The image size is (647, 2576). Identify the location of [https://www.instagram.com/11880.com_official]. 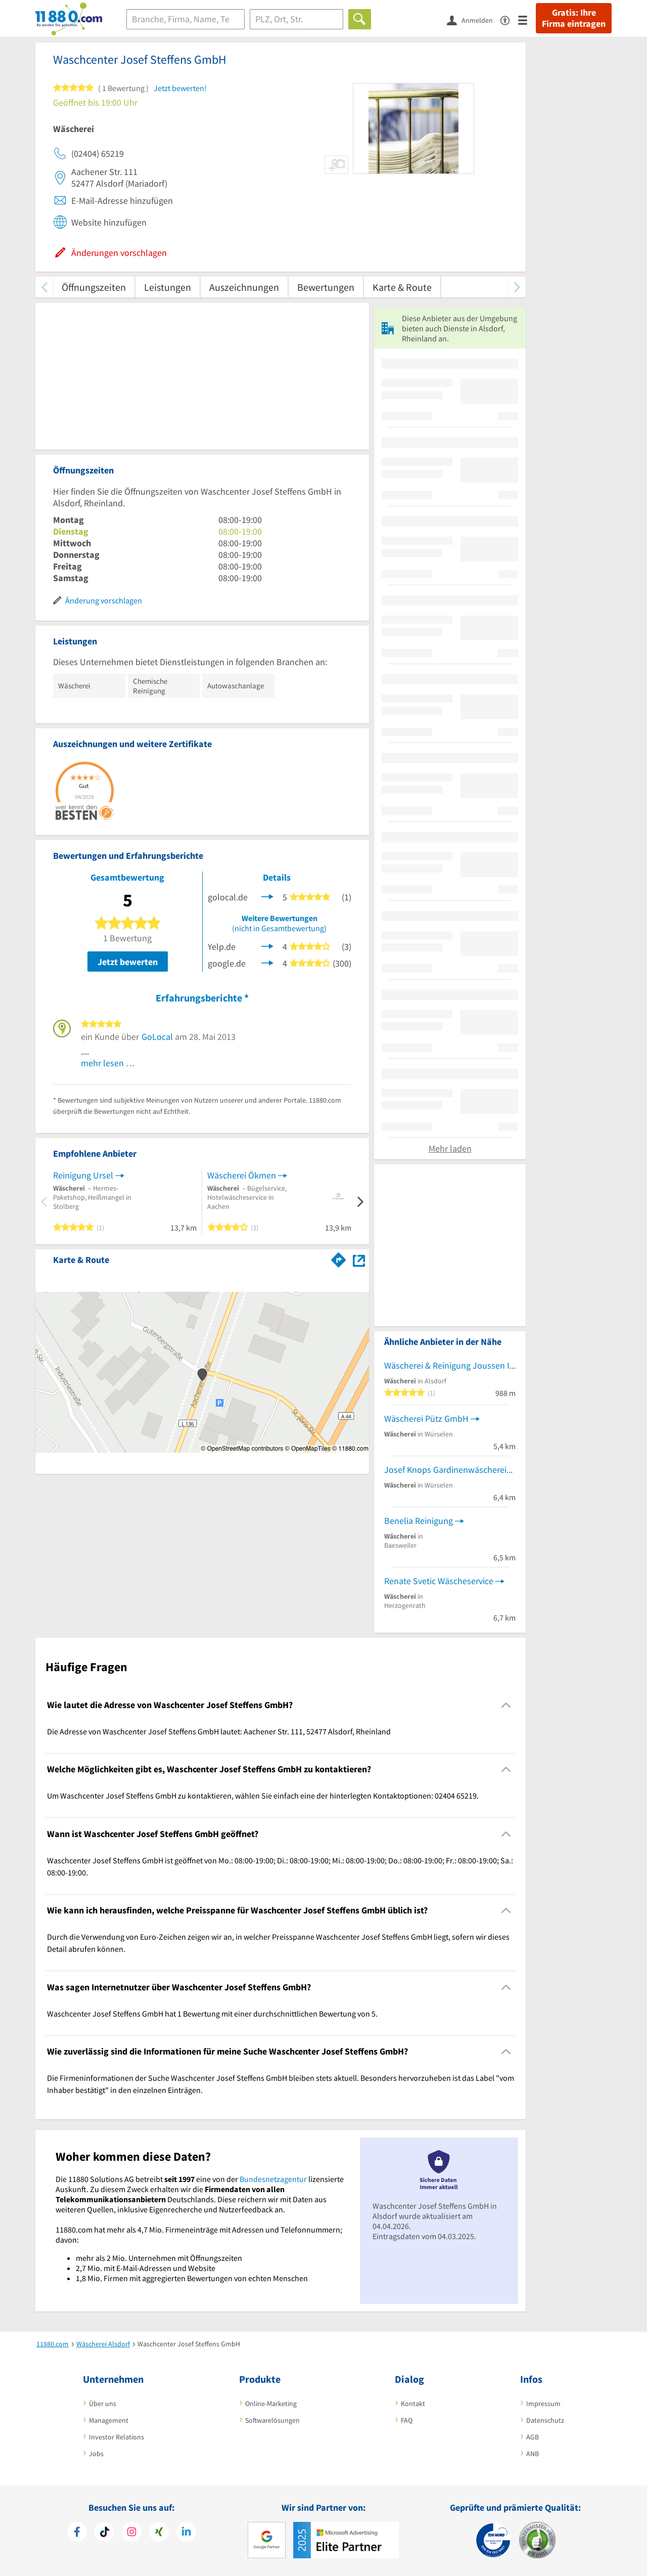
(132, 2533).